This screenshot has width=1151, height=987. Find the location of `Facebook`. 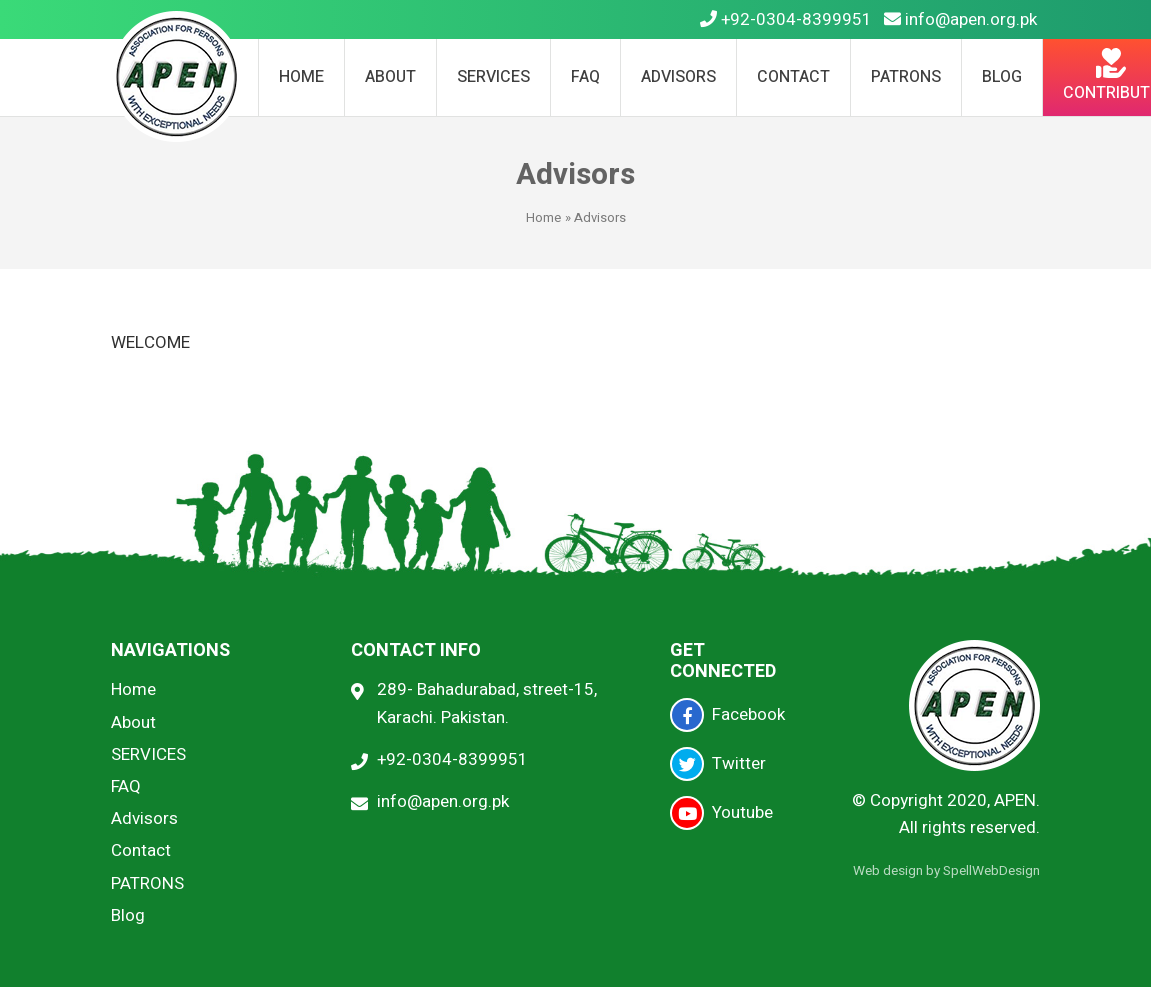

Facebook is located at coordinates (727, 715).